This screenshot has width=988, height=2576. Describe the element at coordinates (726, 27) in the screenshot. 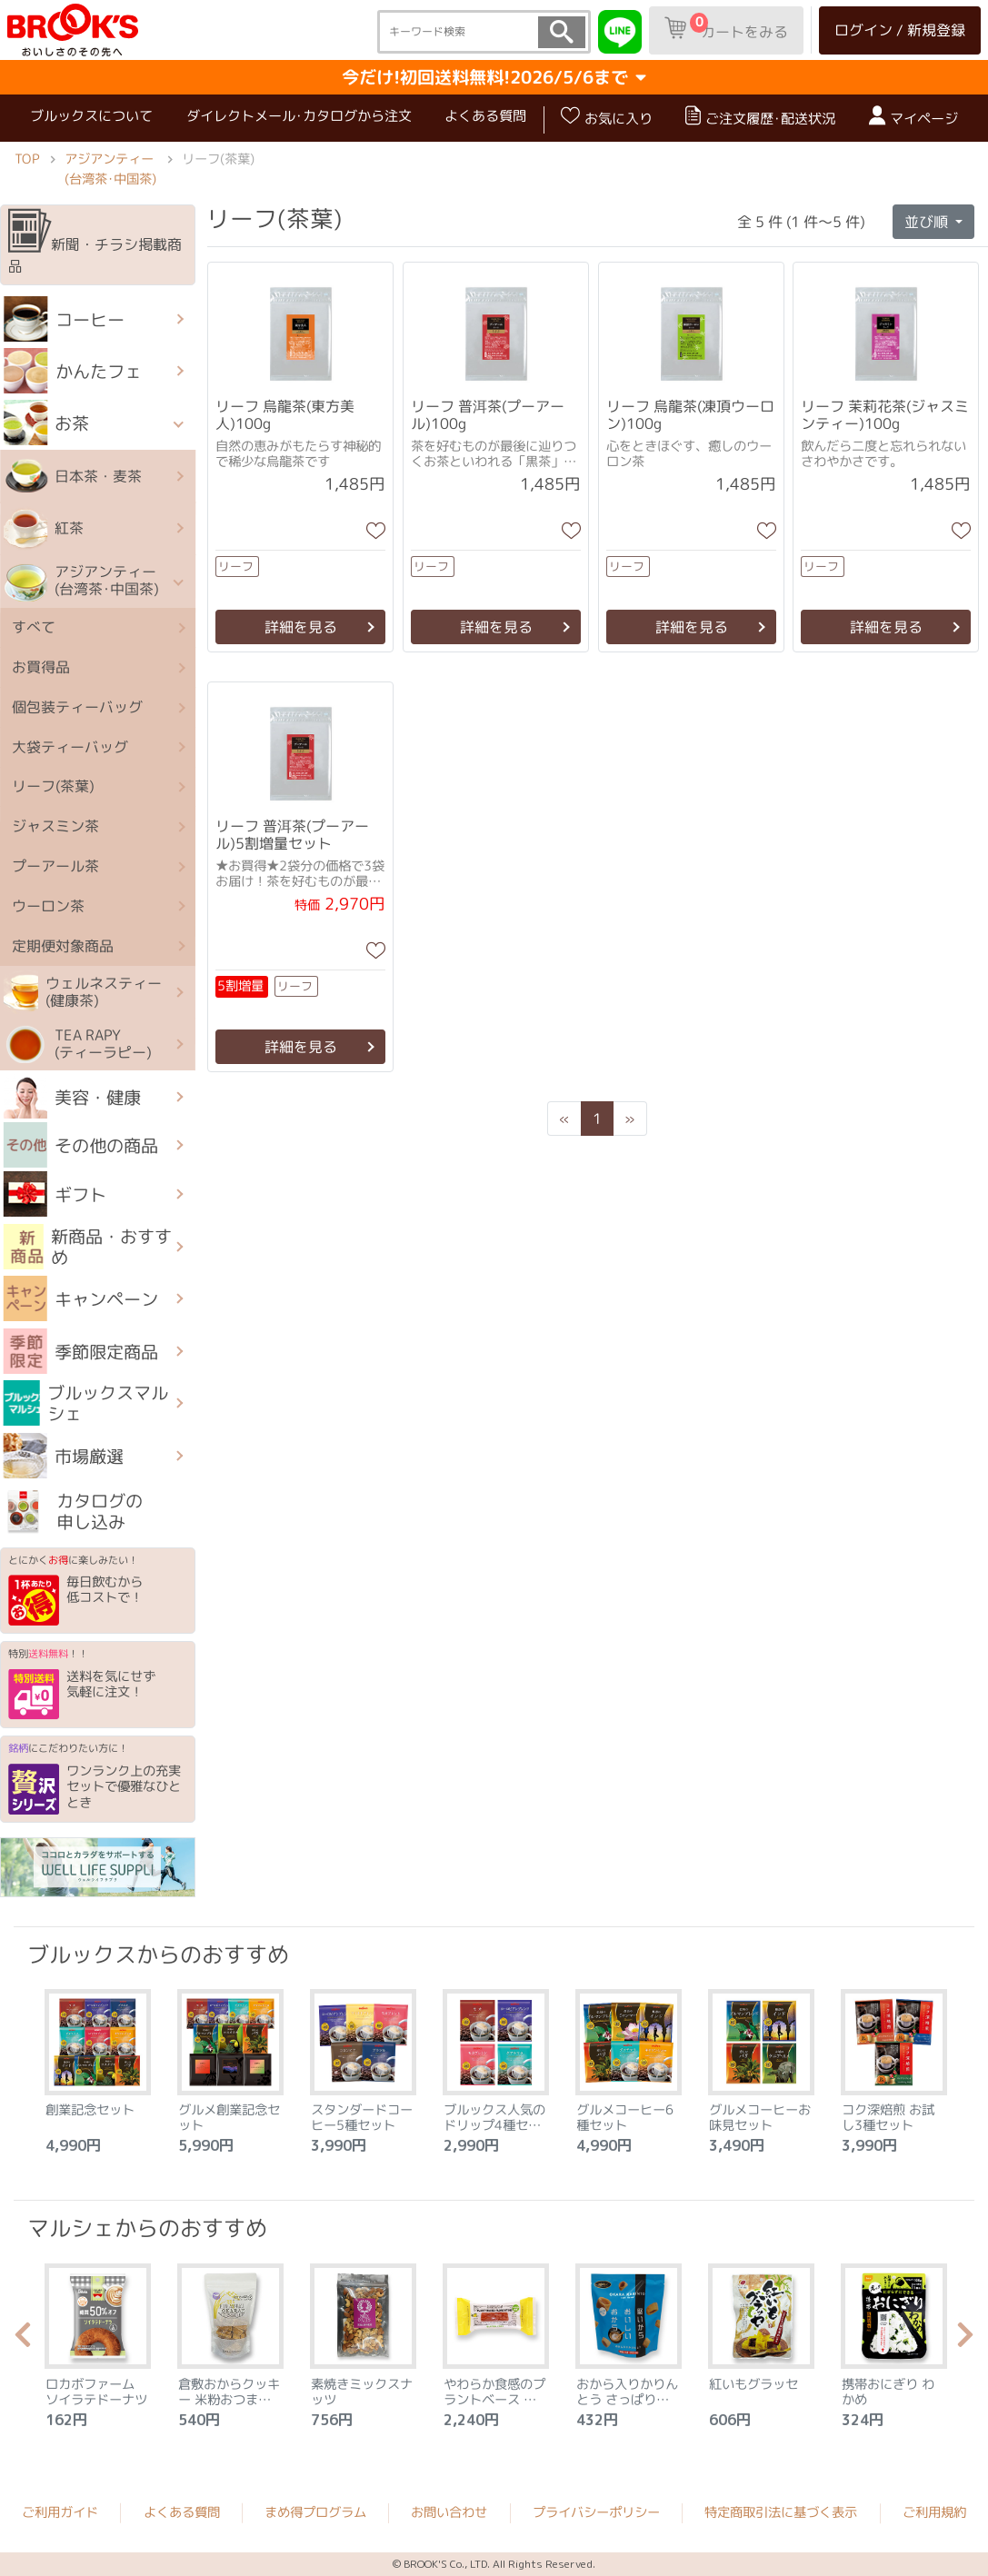

I see `カートをみる` at that location.